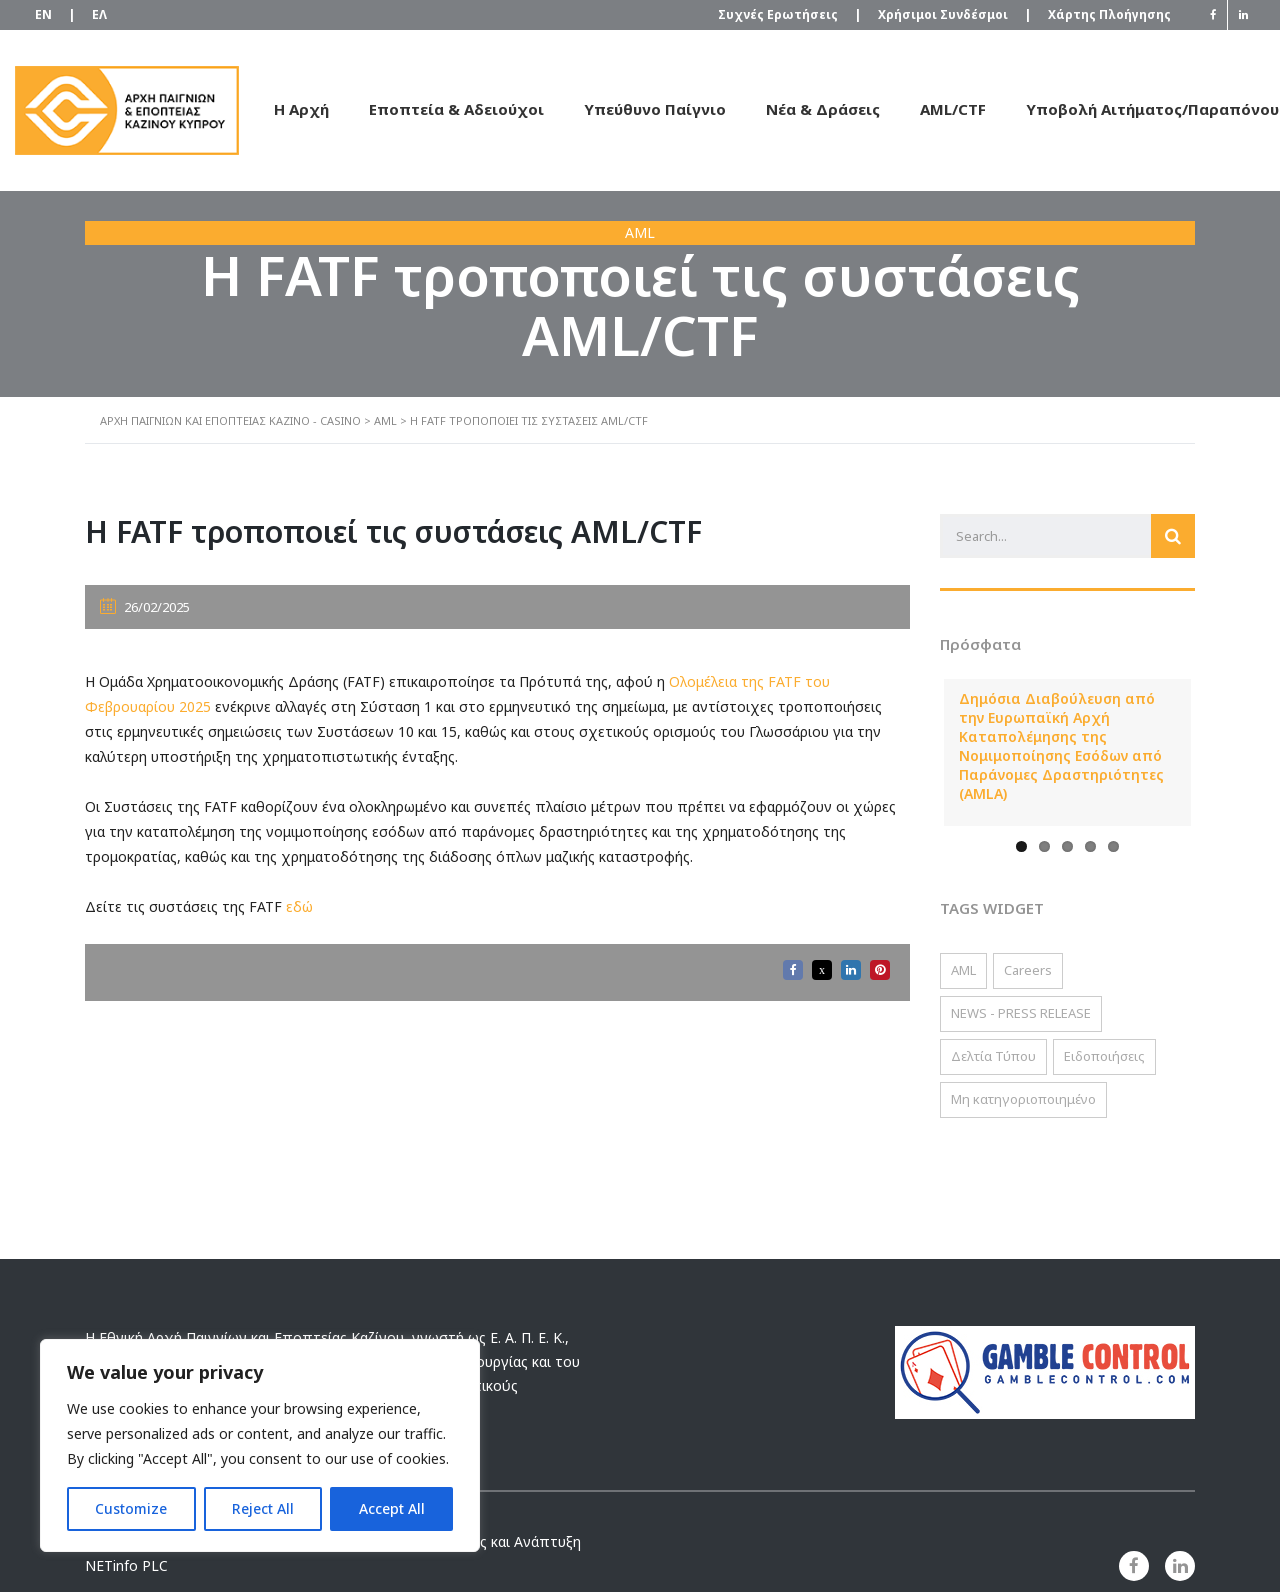 The image size is (1280, 1592). What do you see at coordinates (655, 109) in the screenshot?
I see `Υπεύθυνο Παίγνιο` at bounding box center [655, 109].